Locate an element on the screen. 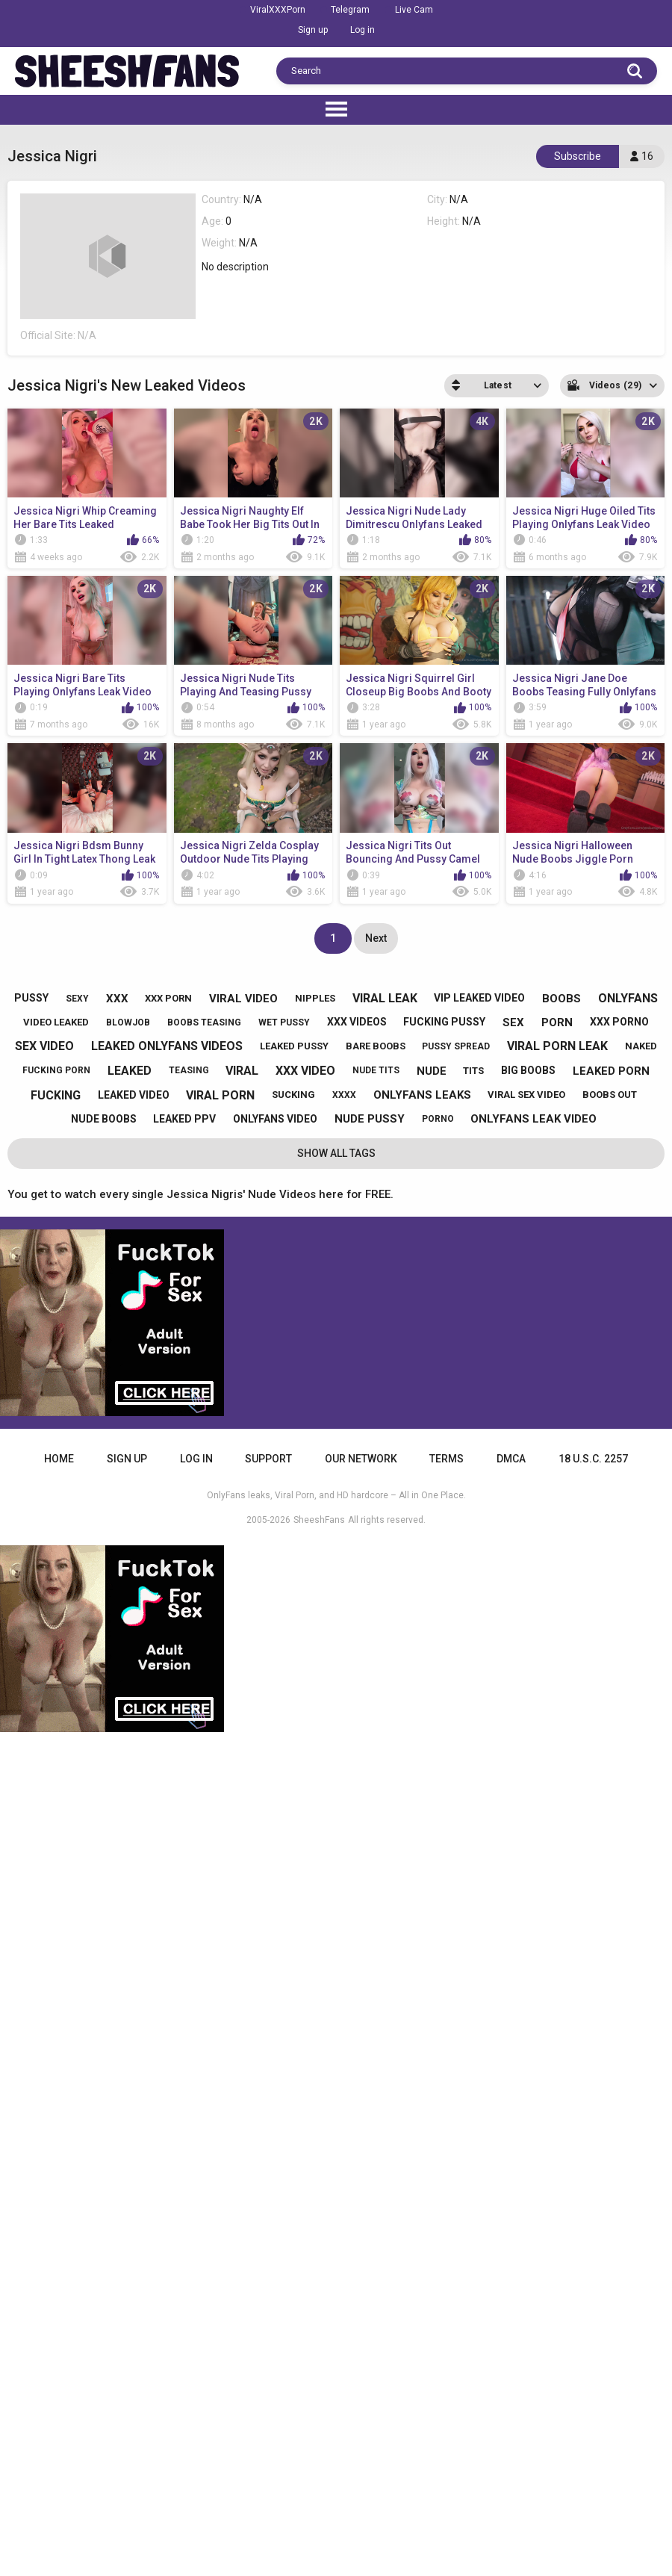 This screenshot has width=672, height=2576. leaked video is located at coordinates (133, 1095).